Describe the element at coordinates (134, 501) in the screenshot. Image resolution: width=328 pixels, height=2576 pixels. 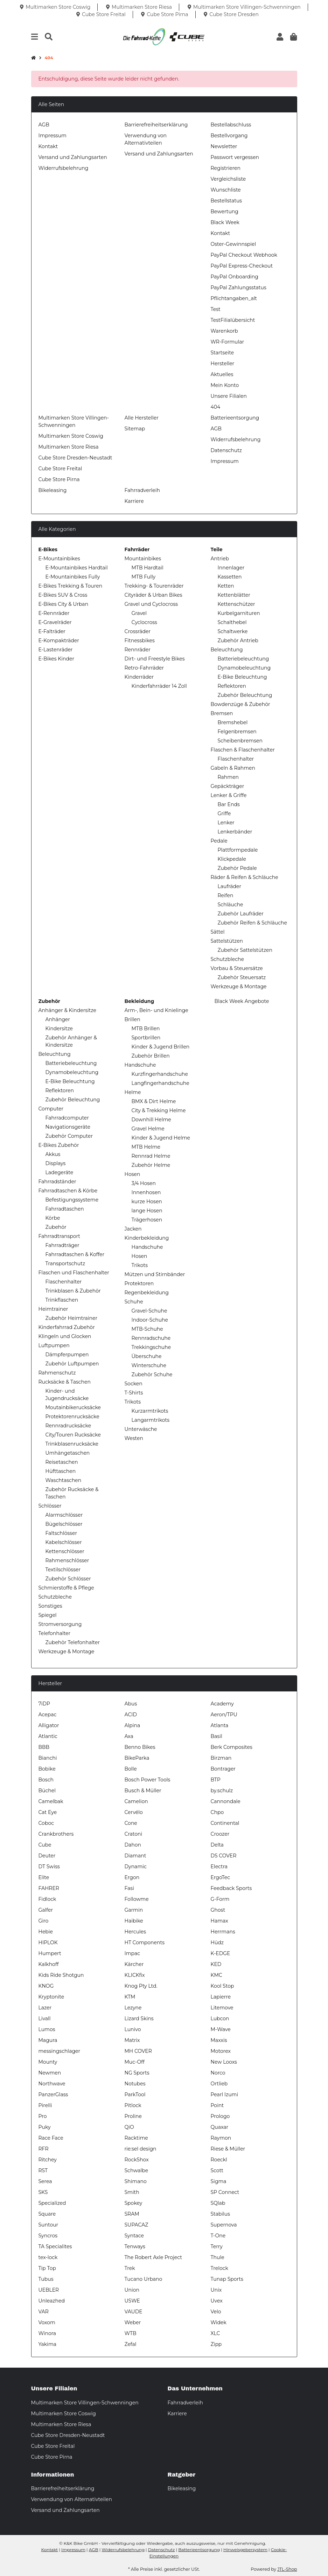
I see `Karriere` at that location.